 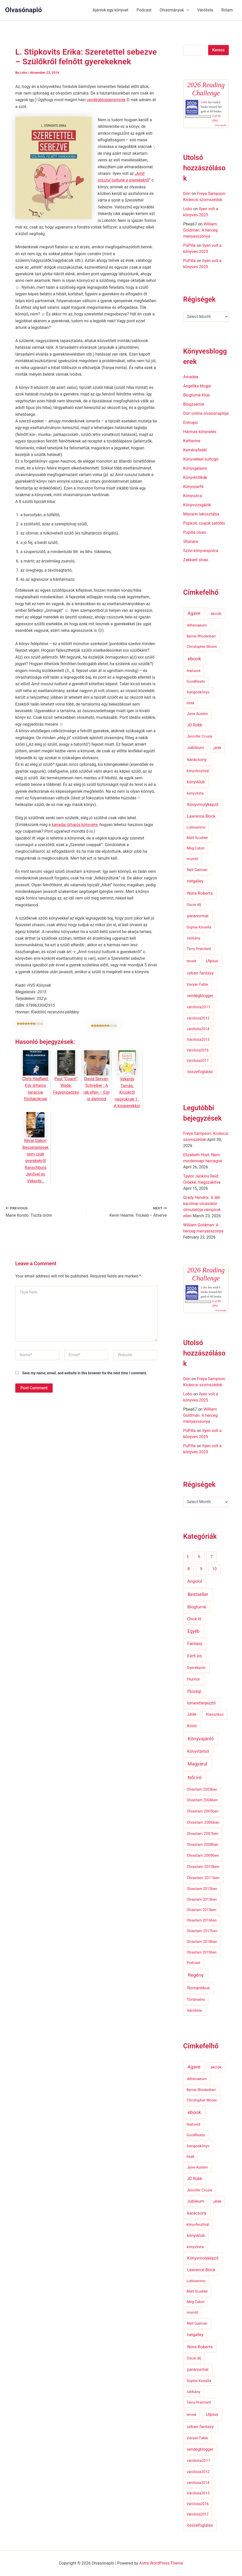 I want to click on Amadea, so click(x=190, y=376).